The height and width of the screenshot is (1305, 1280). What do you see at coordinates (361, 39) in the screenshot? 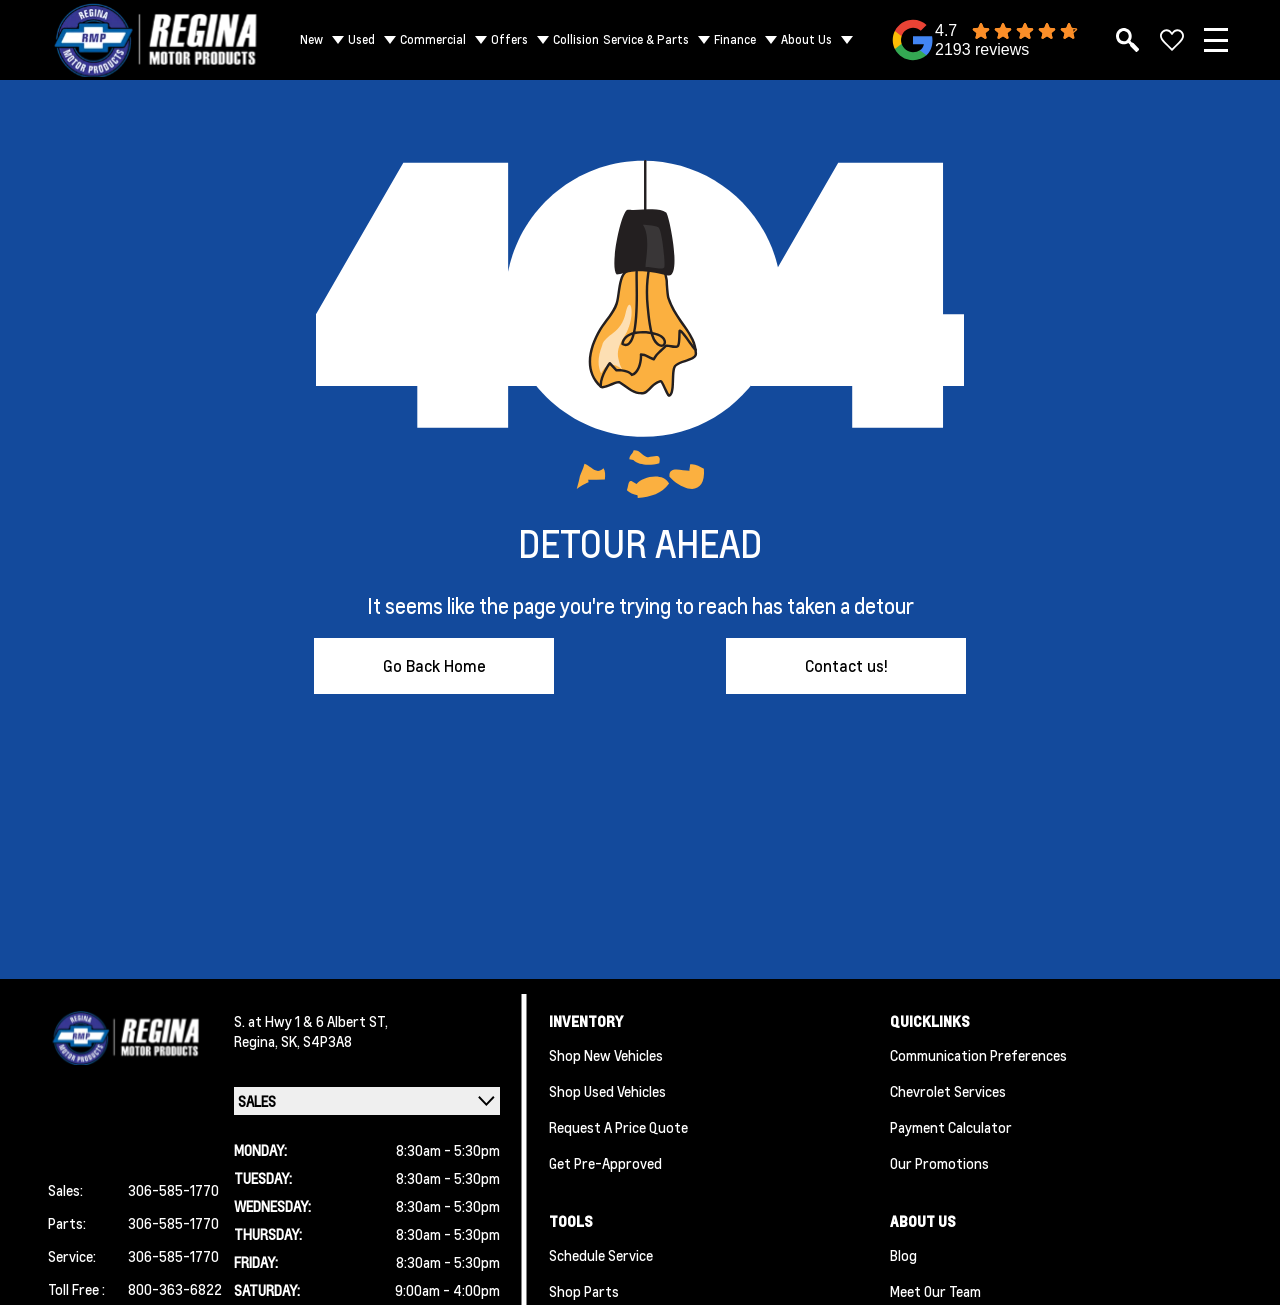
I see `Used` at bounding box center [361, 39].